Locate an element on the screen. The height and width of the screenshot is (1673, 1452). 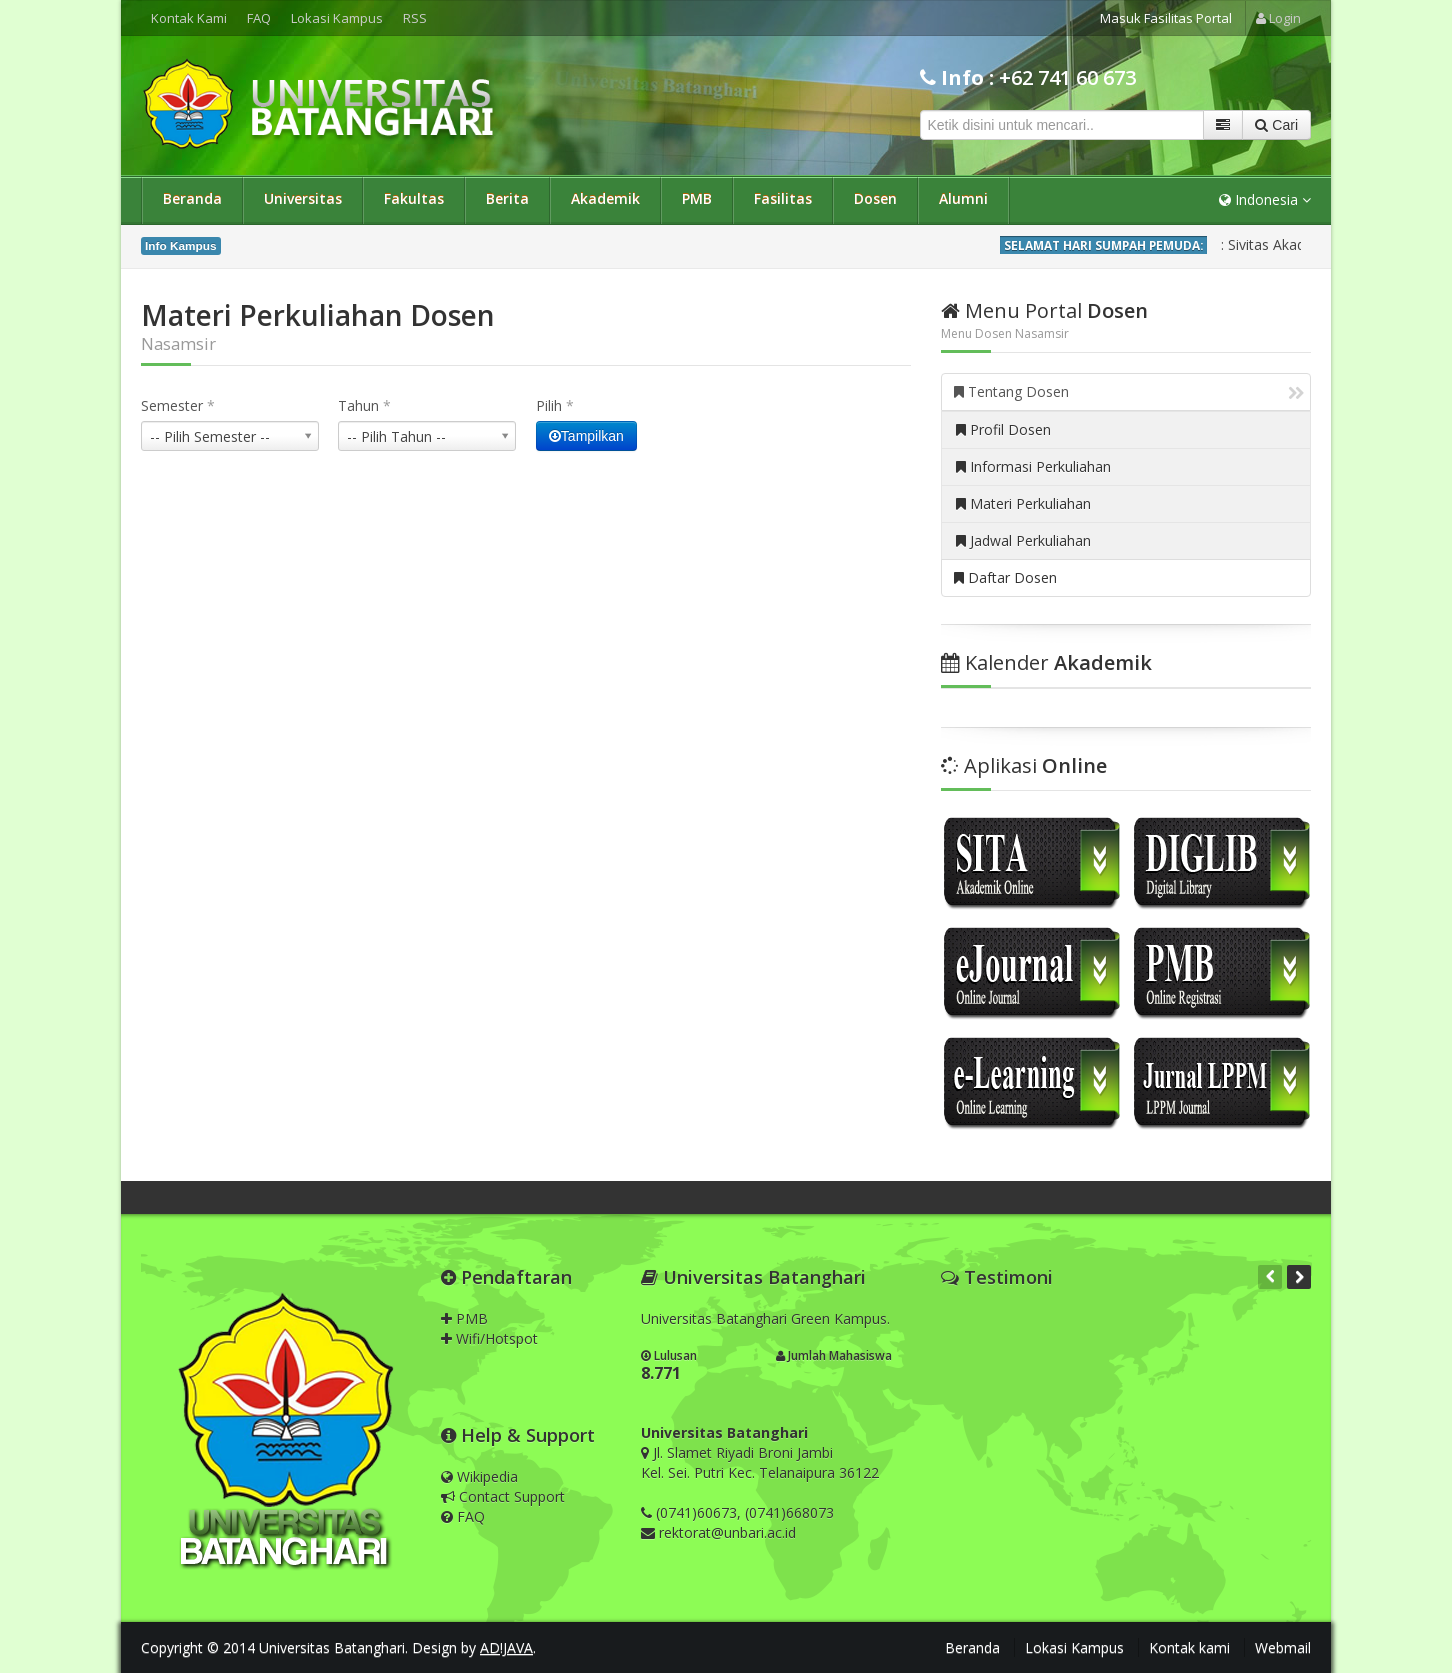
Informasi Perkuliahan is located at coordinates (1033, 466).